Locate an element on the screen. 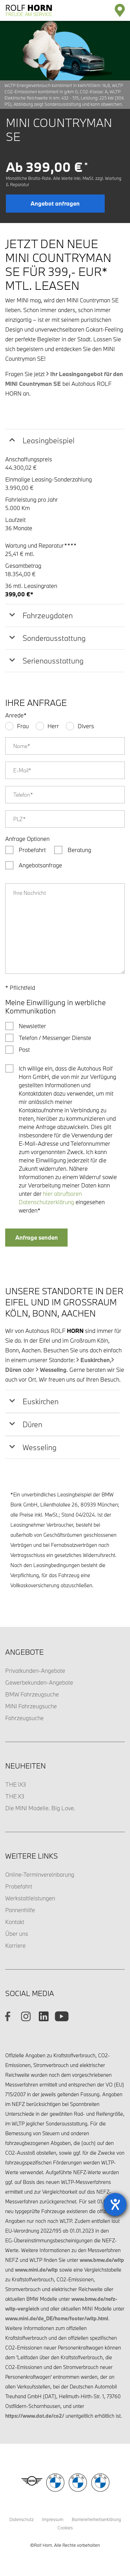  Impressum is located at coordinates (52, 2519).